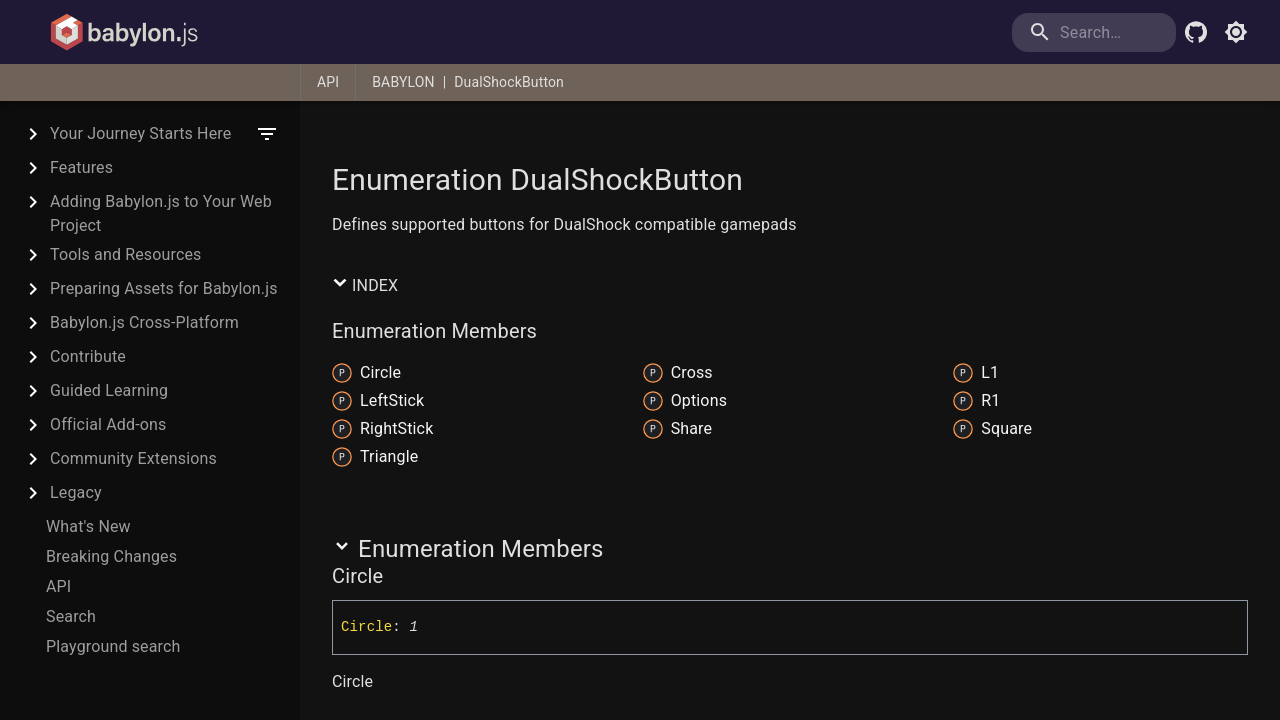 The width and height of the screenshot is (1280, 720). Describe the element at coordinates (403, 82) in the screenshot. I see `BABYLON` at that location.